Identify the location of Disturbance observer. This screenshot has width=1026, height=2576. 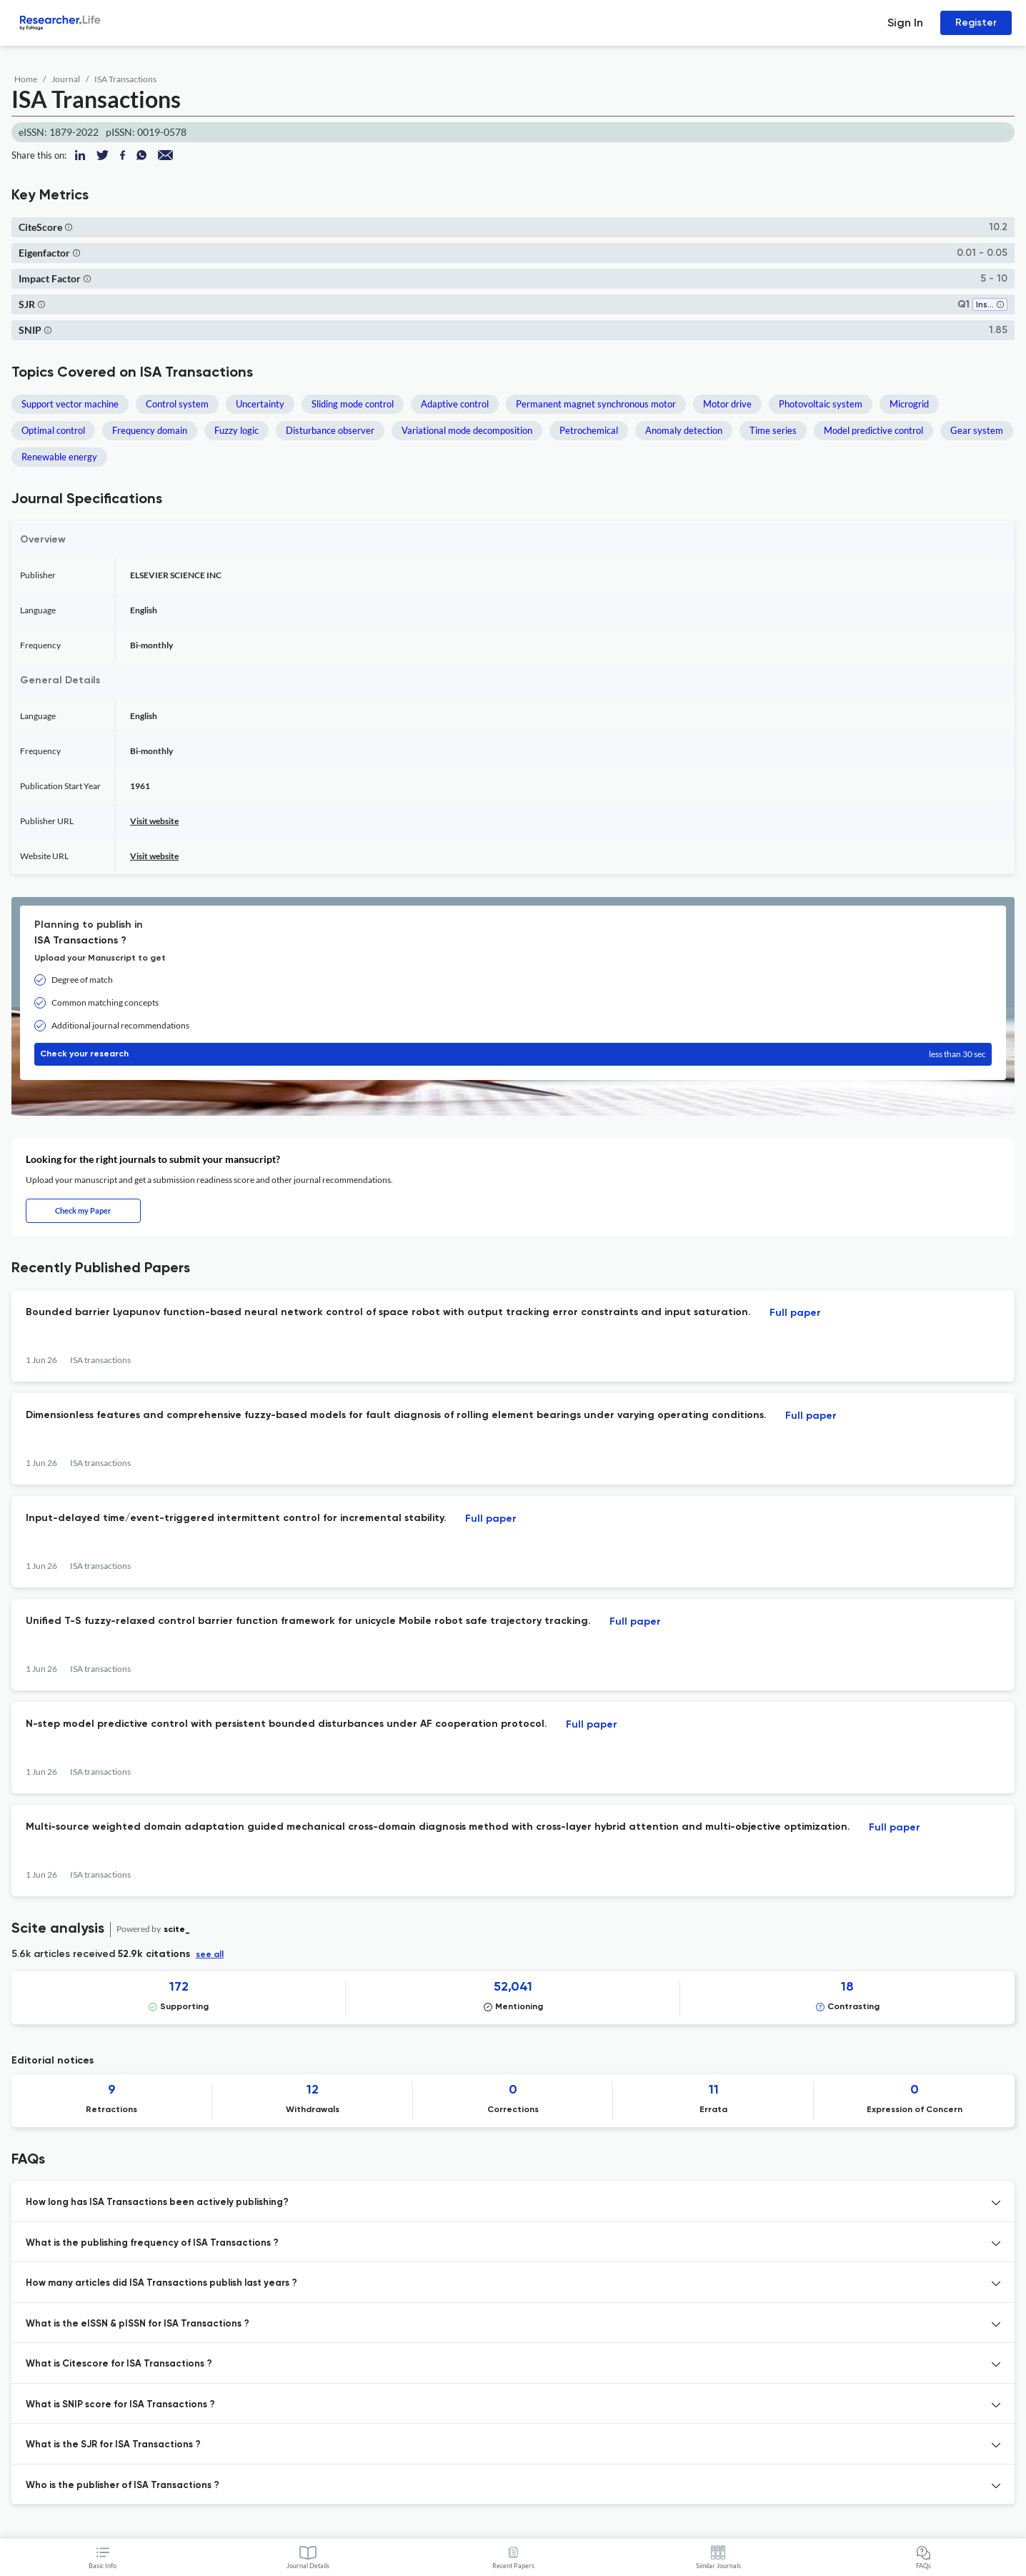
(330, 430).